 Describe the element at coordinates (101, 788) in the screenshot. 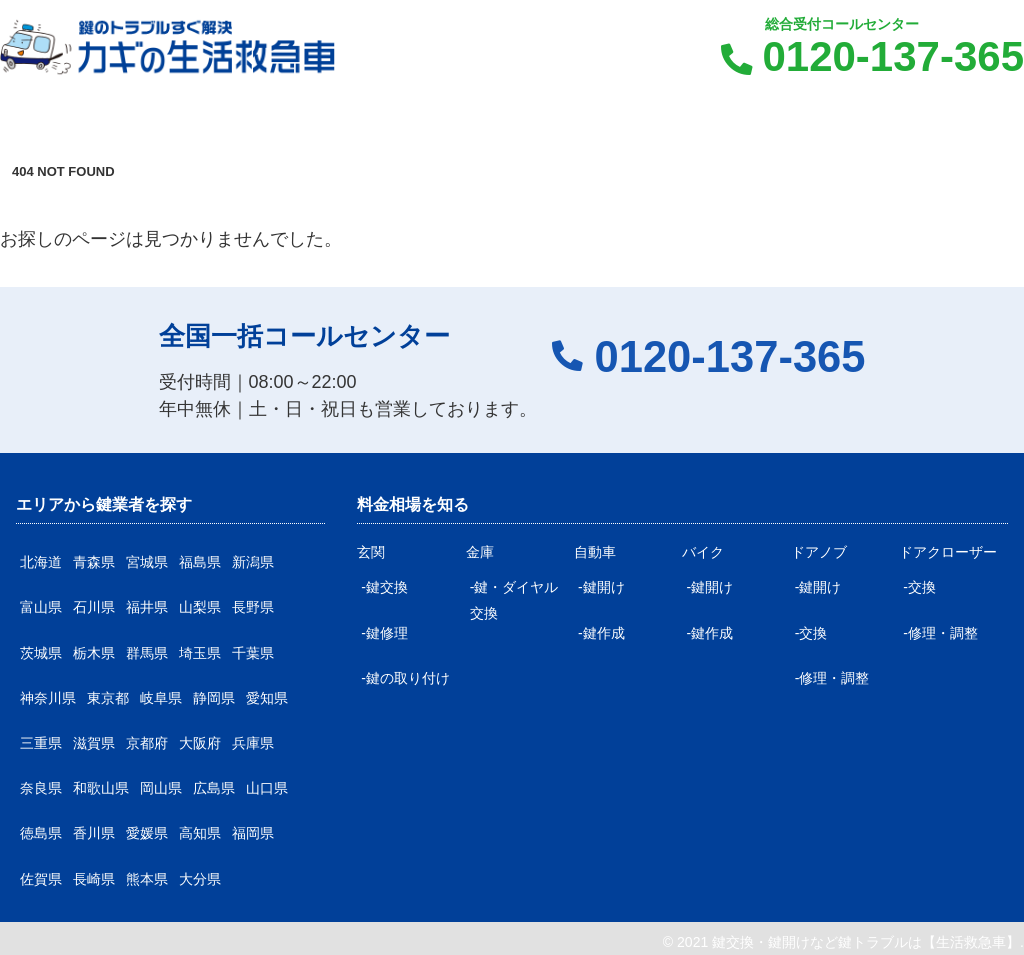

I see `和歌山県` at that location.